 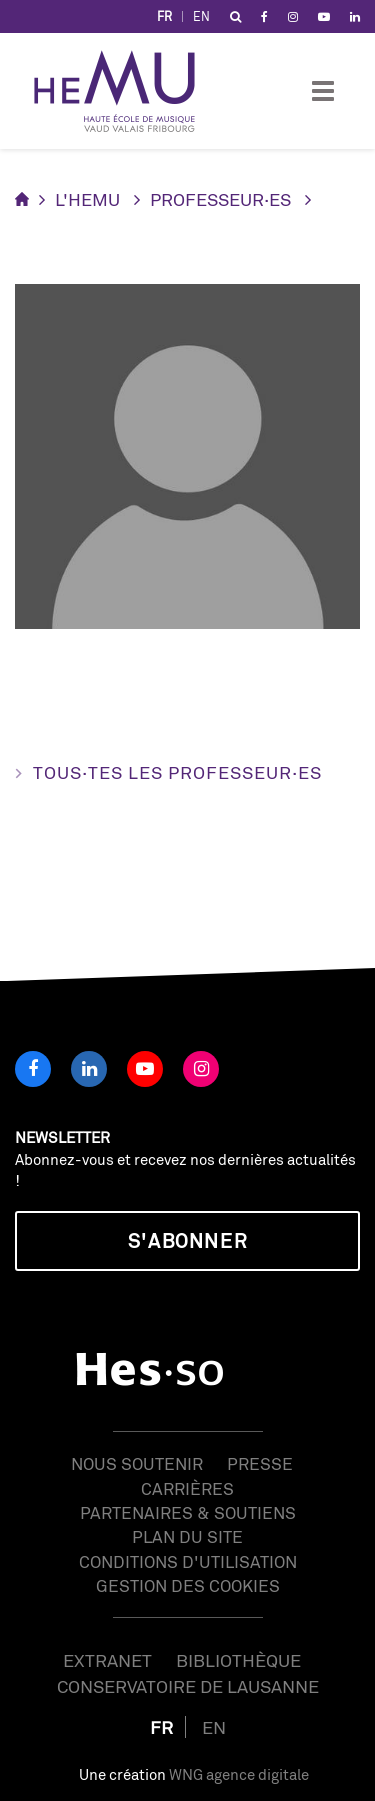 What do you see at coordinates (238, 1660) in the screenshot?
I see `Bibliothèque` at bounding box center [238, 1660].